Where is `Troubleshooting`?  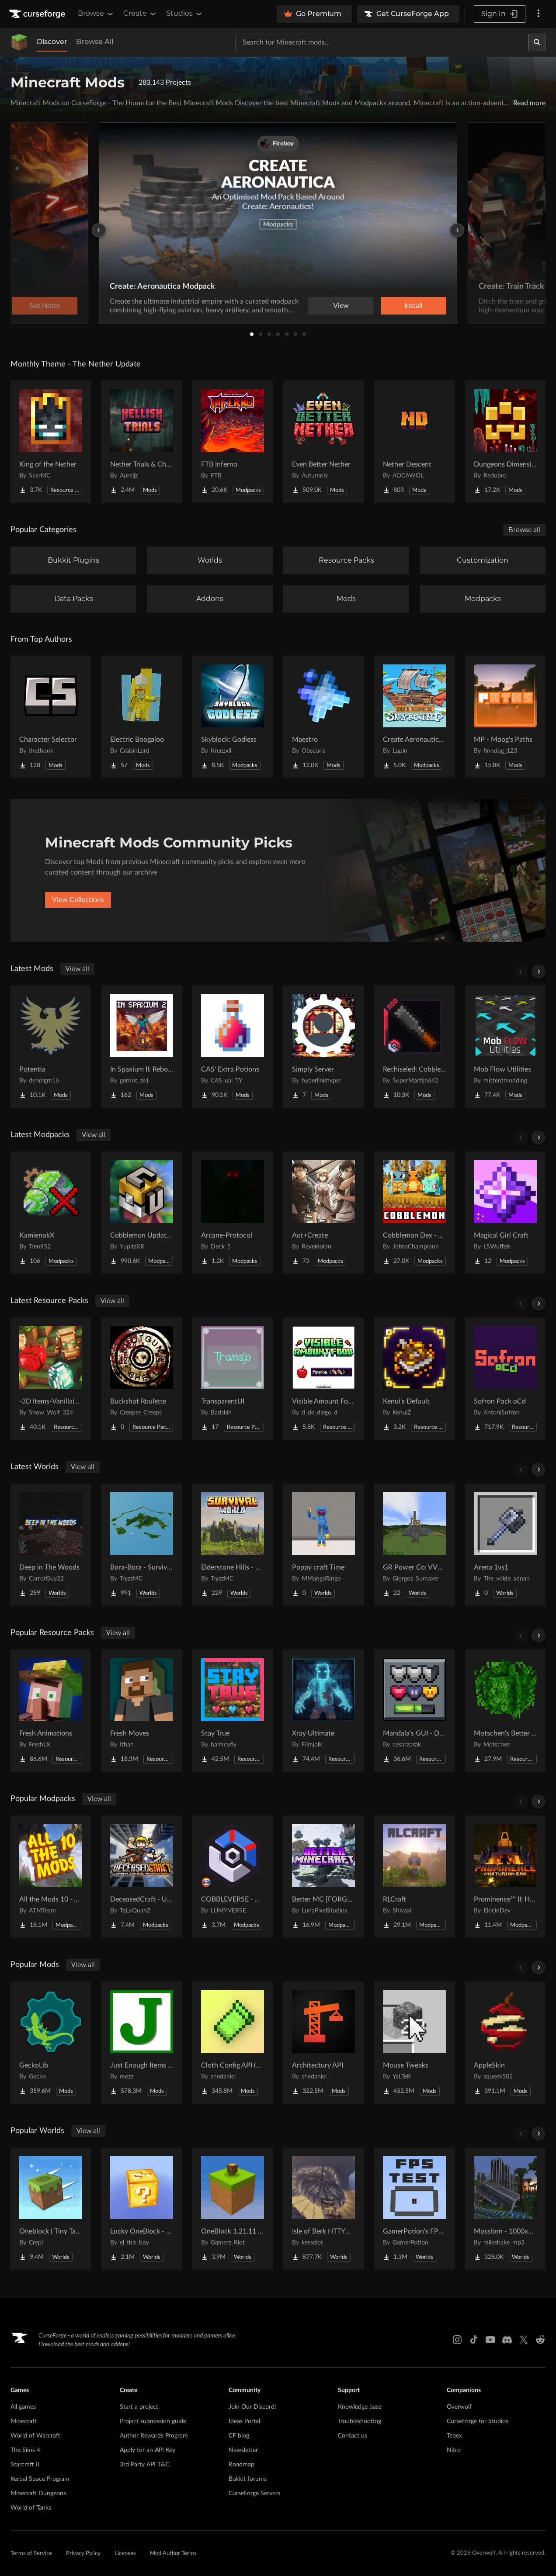
Troubleshooting is located at coordinates (359, 2421).